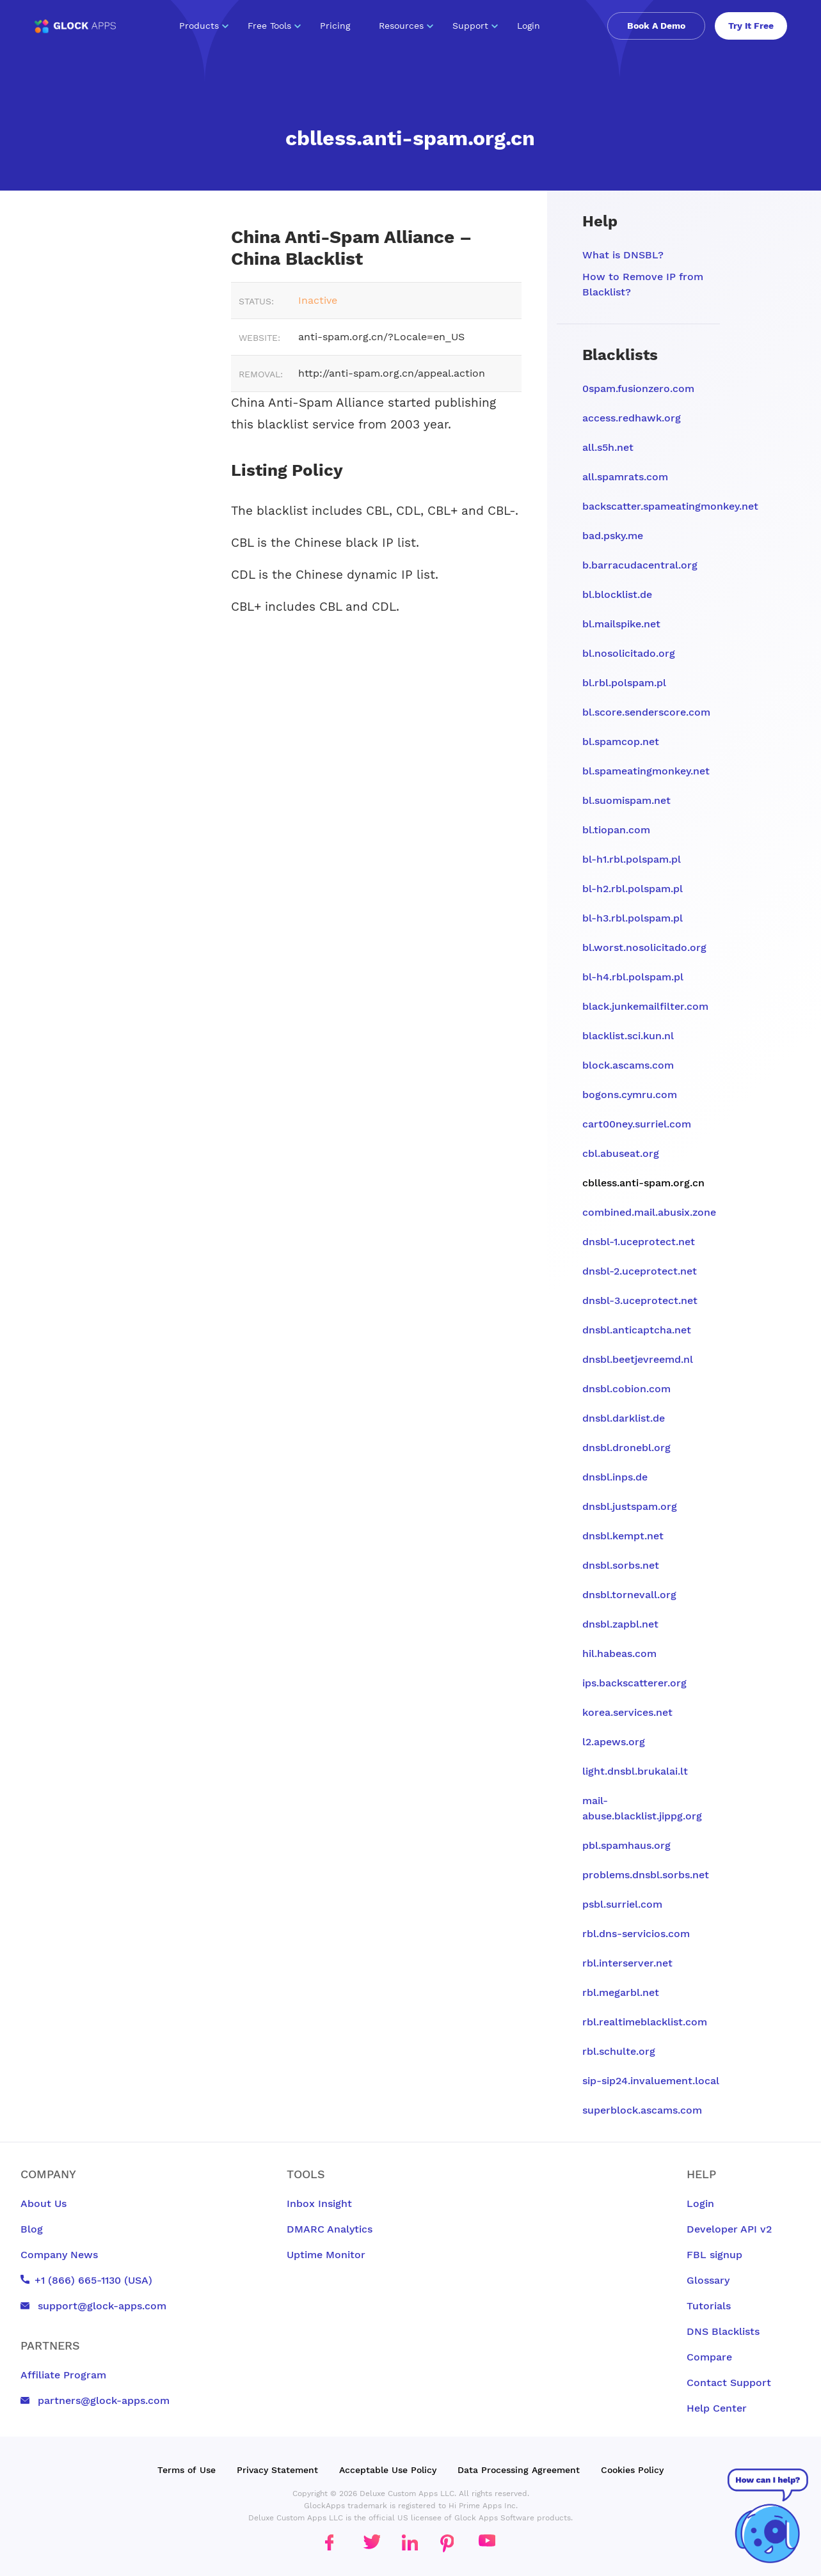 The height and width of the screenshot is (2576, 821). I want to click on combined.mail.abusix.zone, so click(649, 1212).